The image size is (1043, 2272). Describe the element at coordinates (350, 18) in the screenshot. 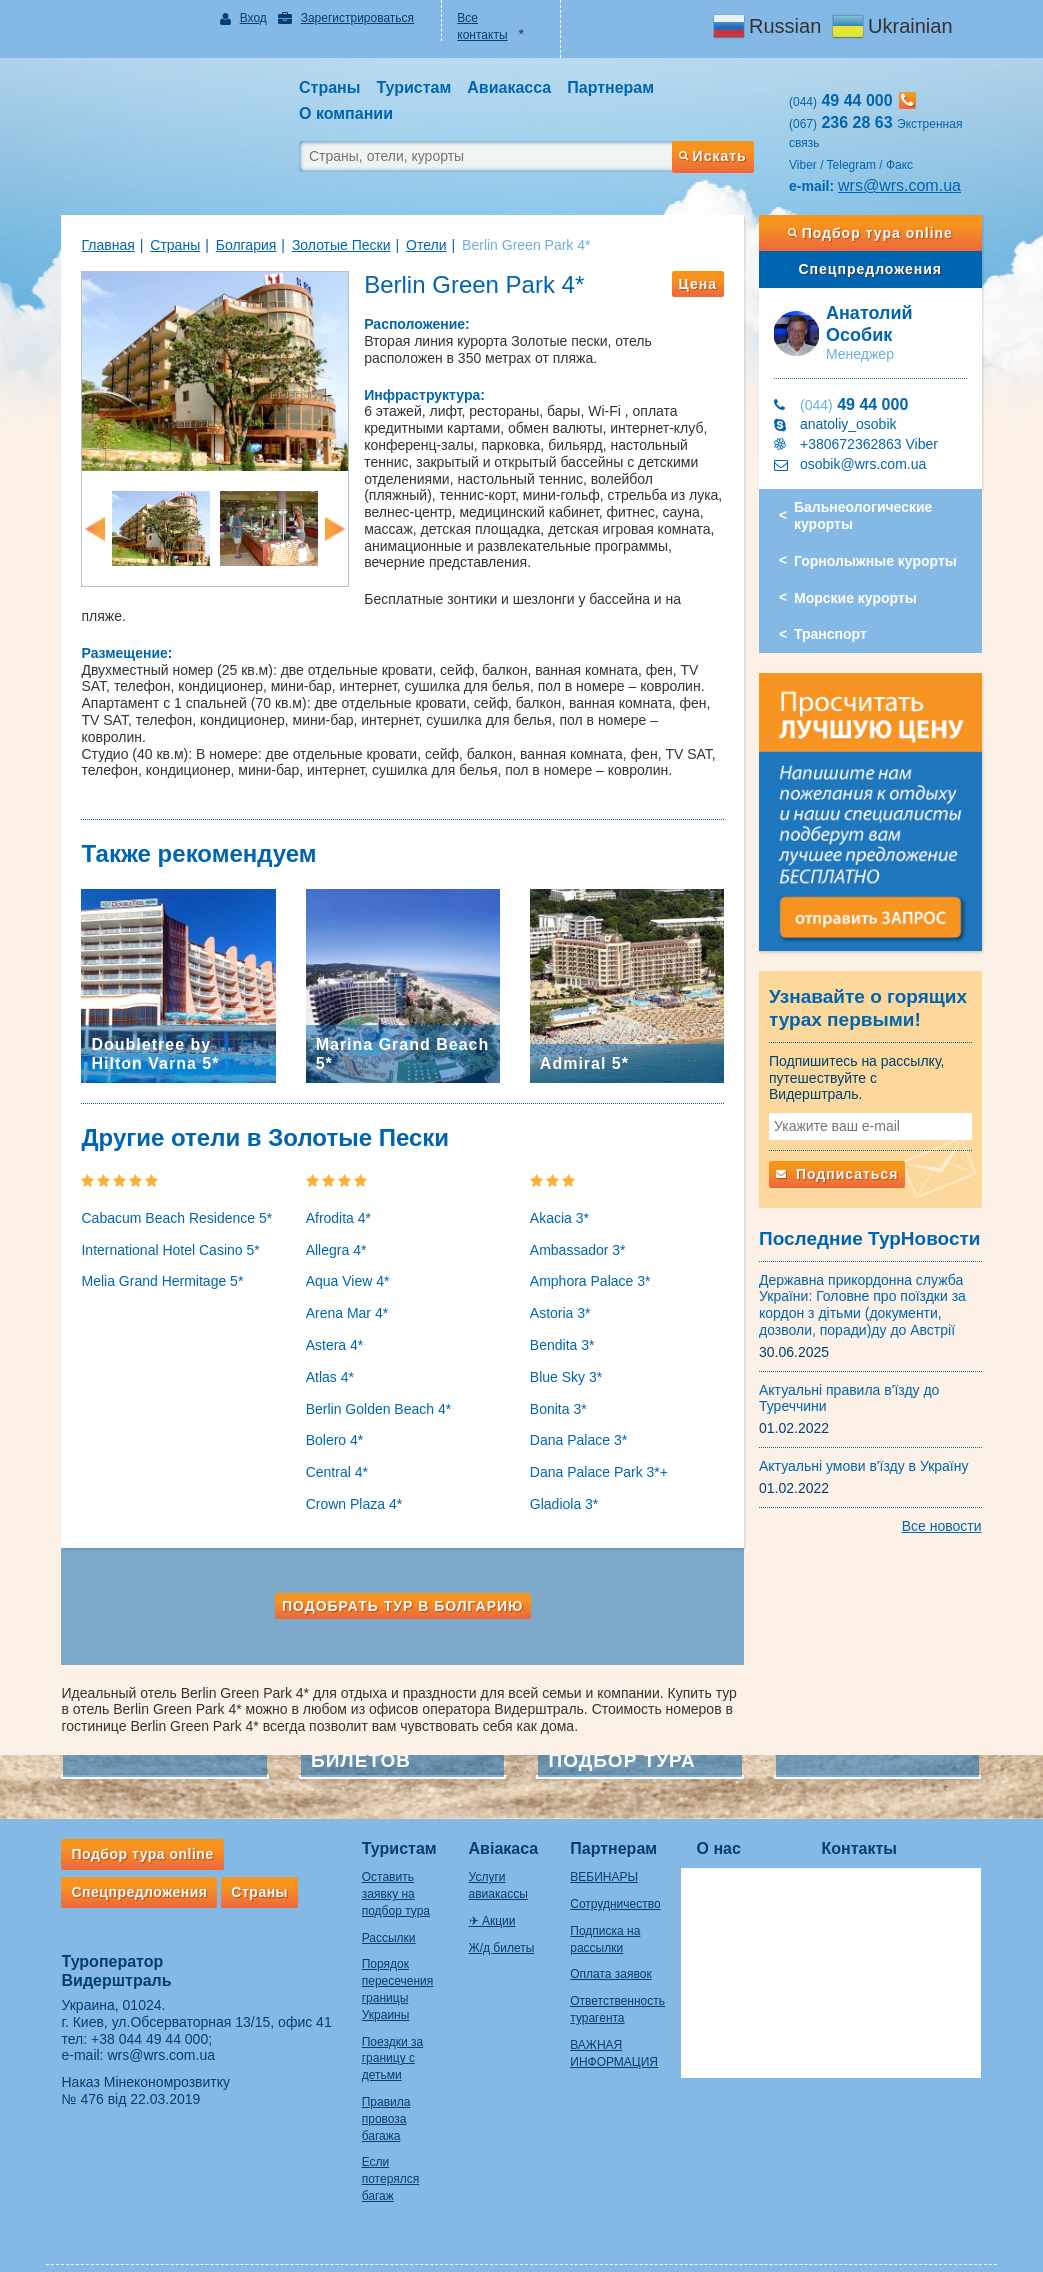

I see `Зарегистрироваться` at that location.